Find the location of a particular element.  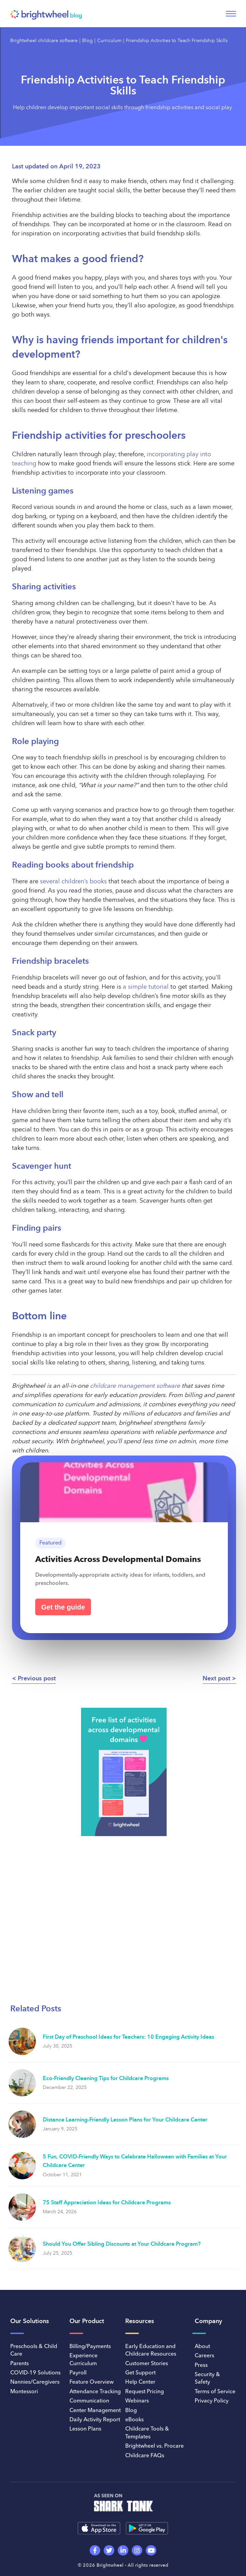

Billing/Payments is located at coordinates (90, 2346).